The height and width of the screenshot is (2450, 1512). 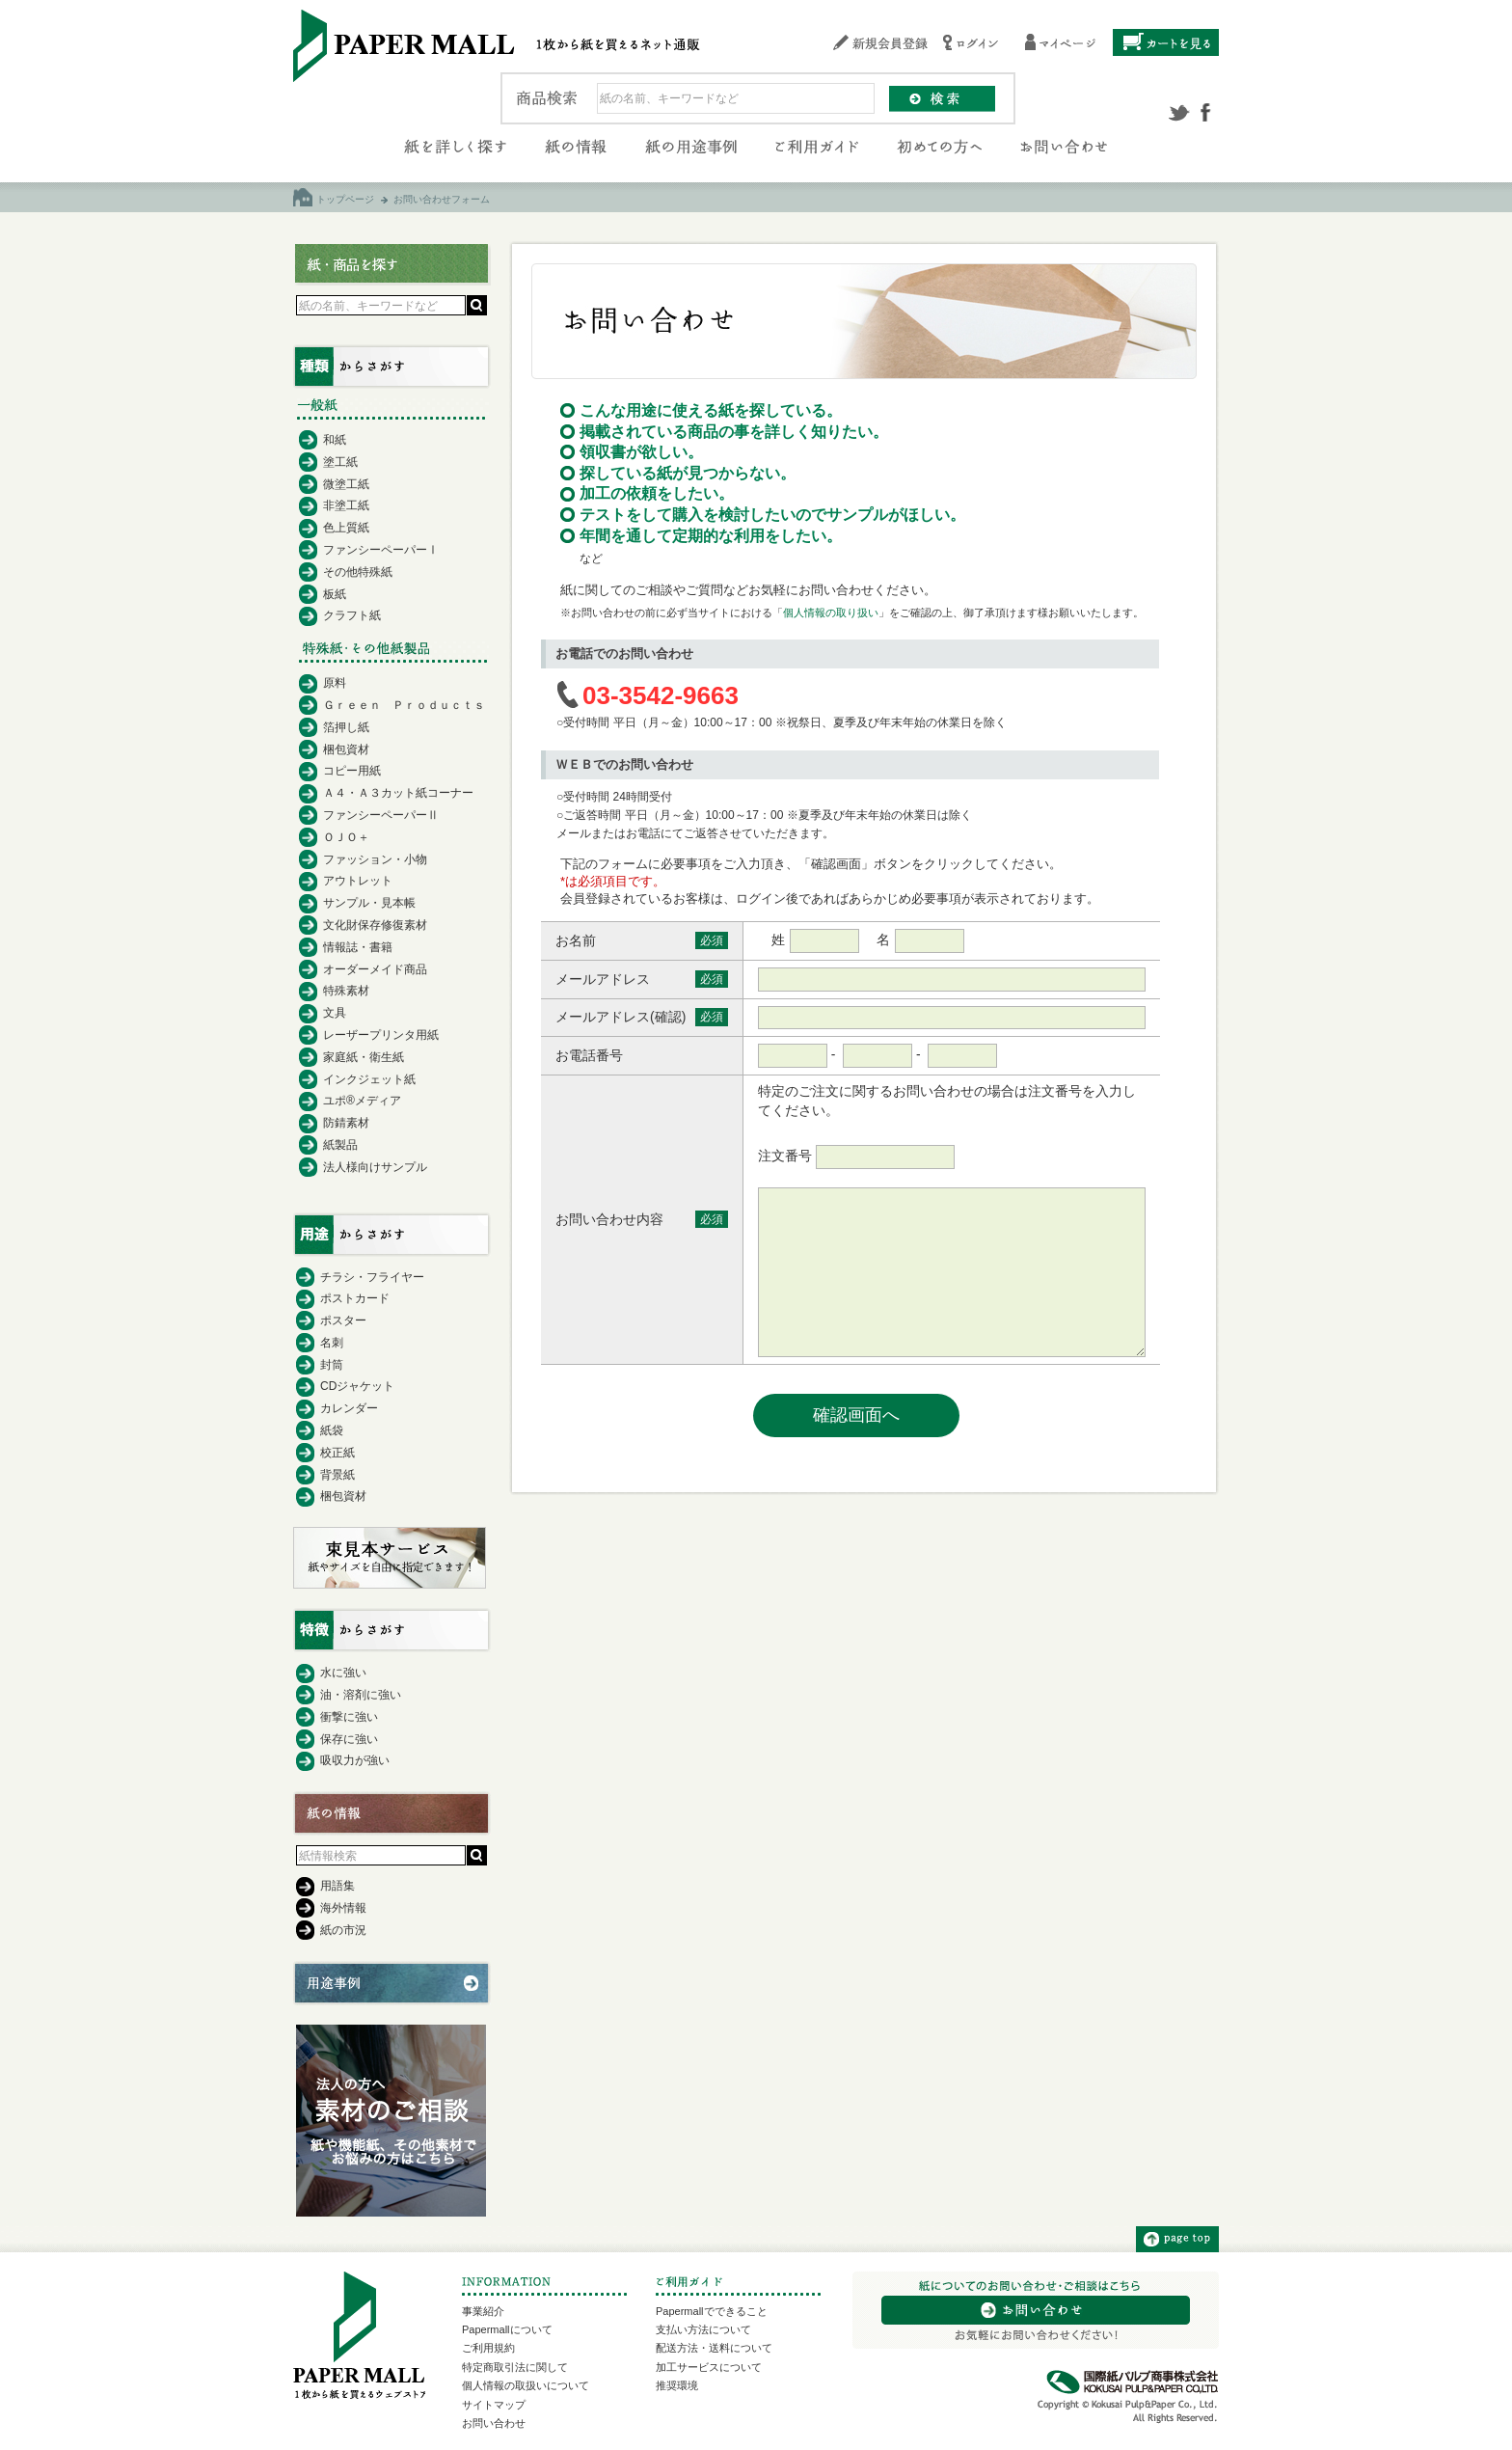 What do you see at coordinates (346, 990) in the screenshot?
I see `特殊素材` at bounding box center [346, 990].